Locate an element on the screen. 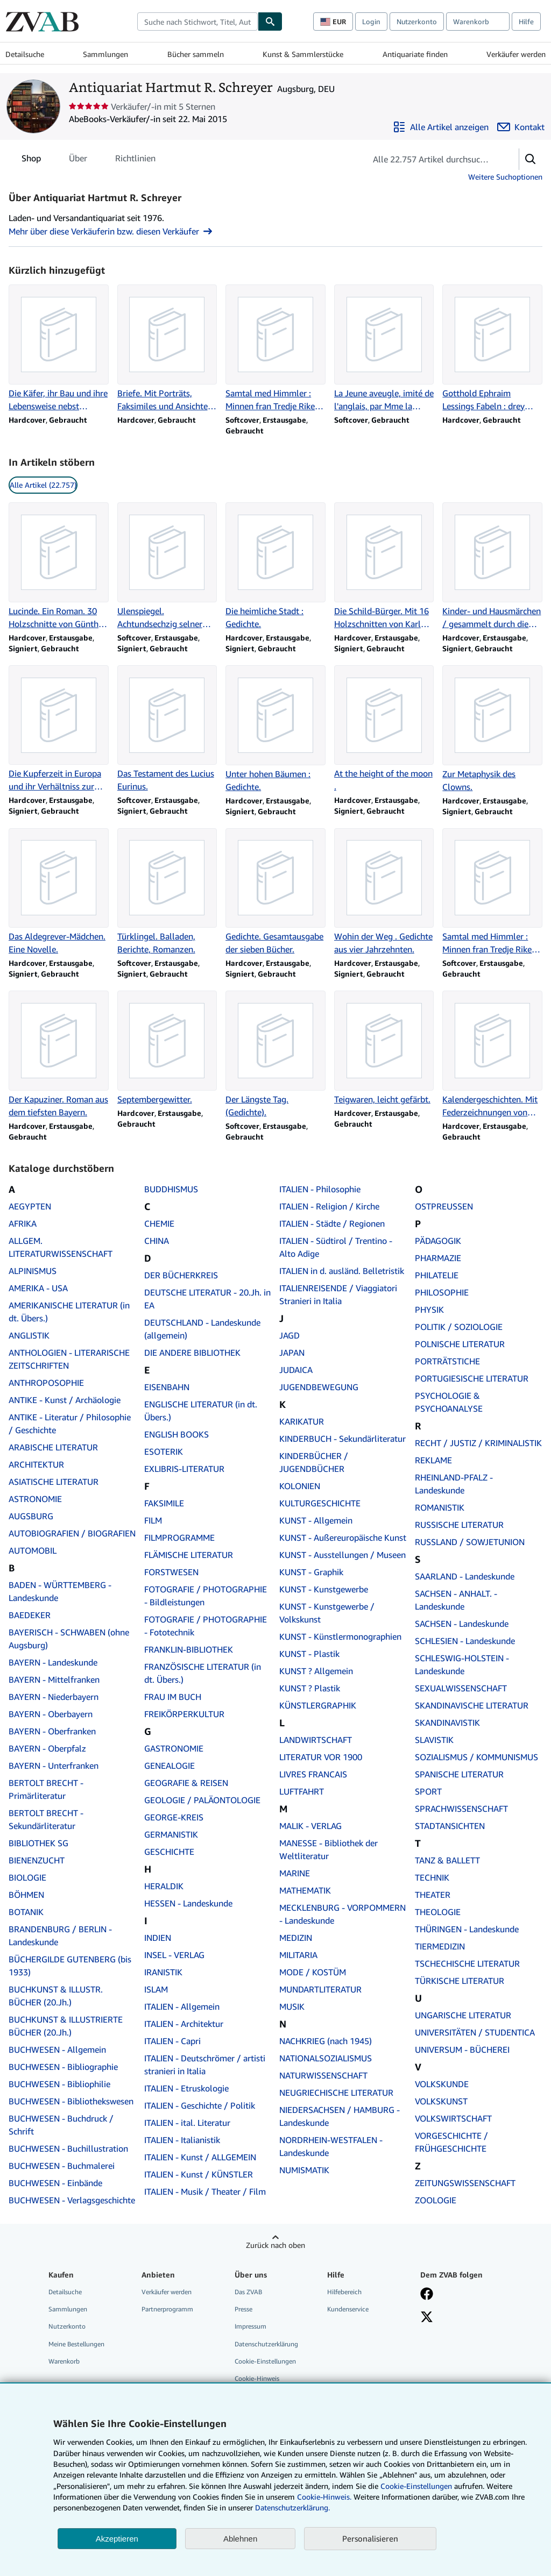 The height and width of the screenshot is (2576, 551). EXLIBRIS-LITERATUR is located at coordinates (184, 1468).